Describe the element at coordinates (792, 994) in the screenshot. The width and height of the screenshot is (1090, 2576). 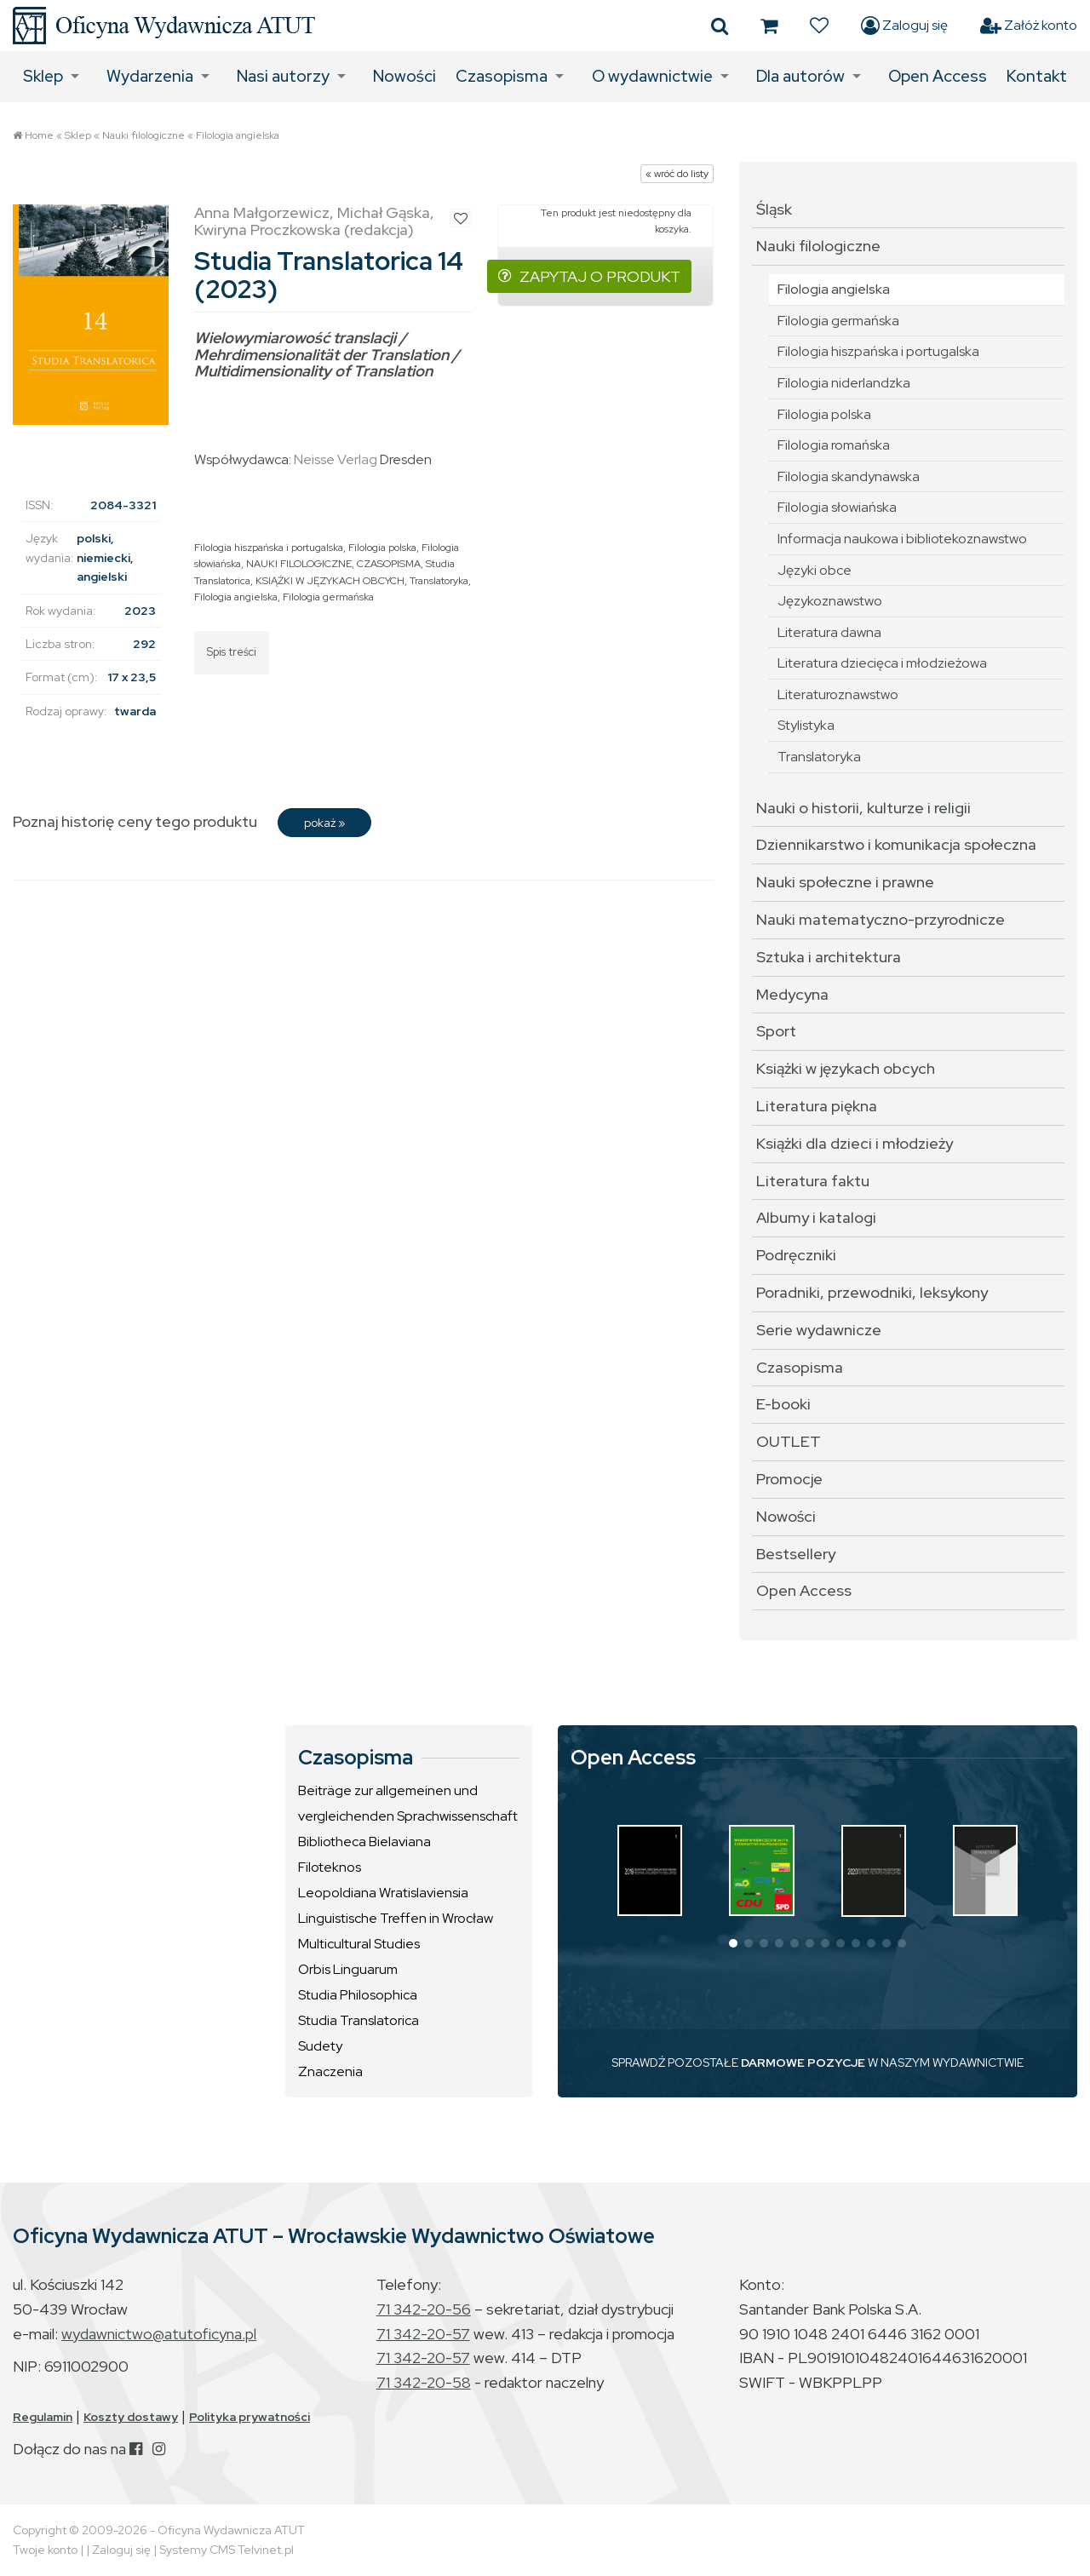
I see `Medycyna` at that location.